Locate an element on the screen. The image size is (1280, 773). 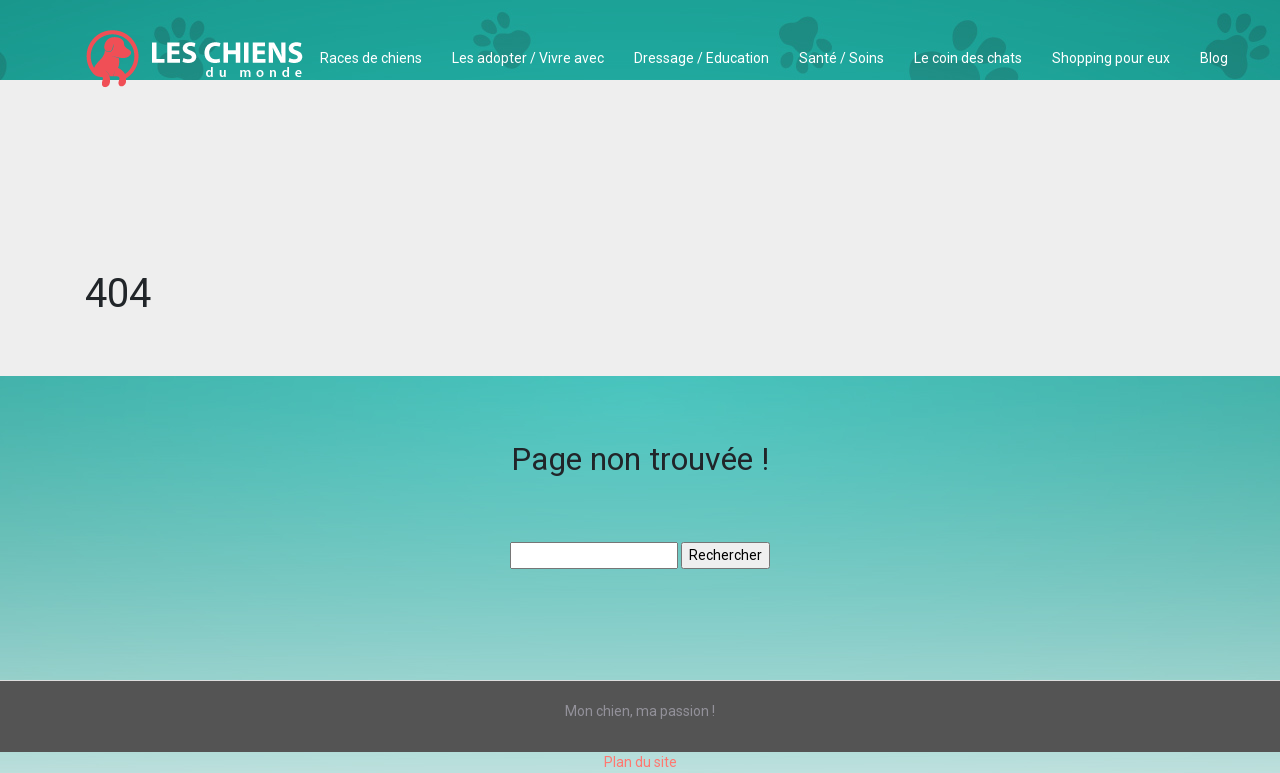
Blog is located at coordinates (1214, 58).